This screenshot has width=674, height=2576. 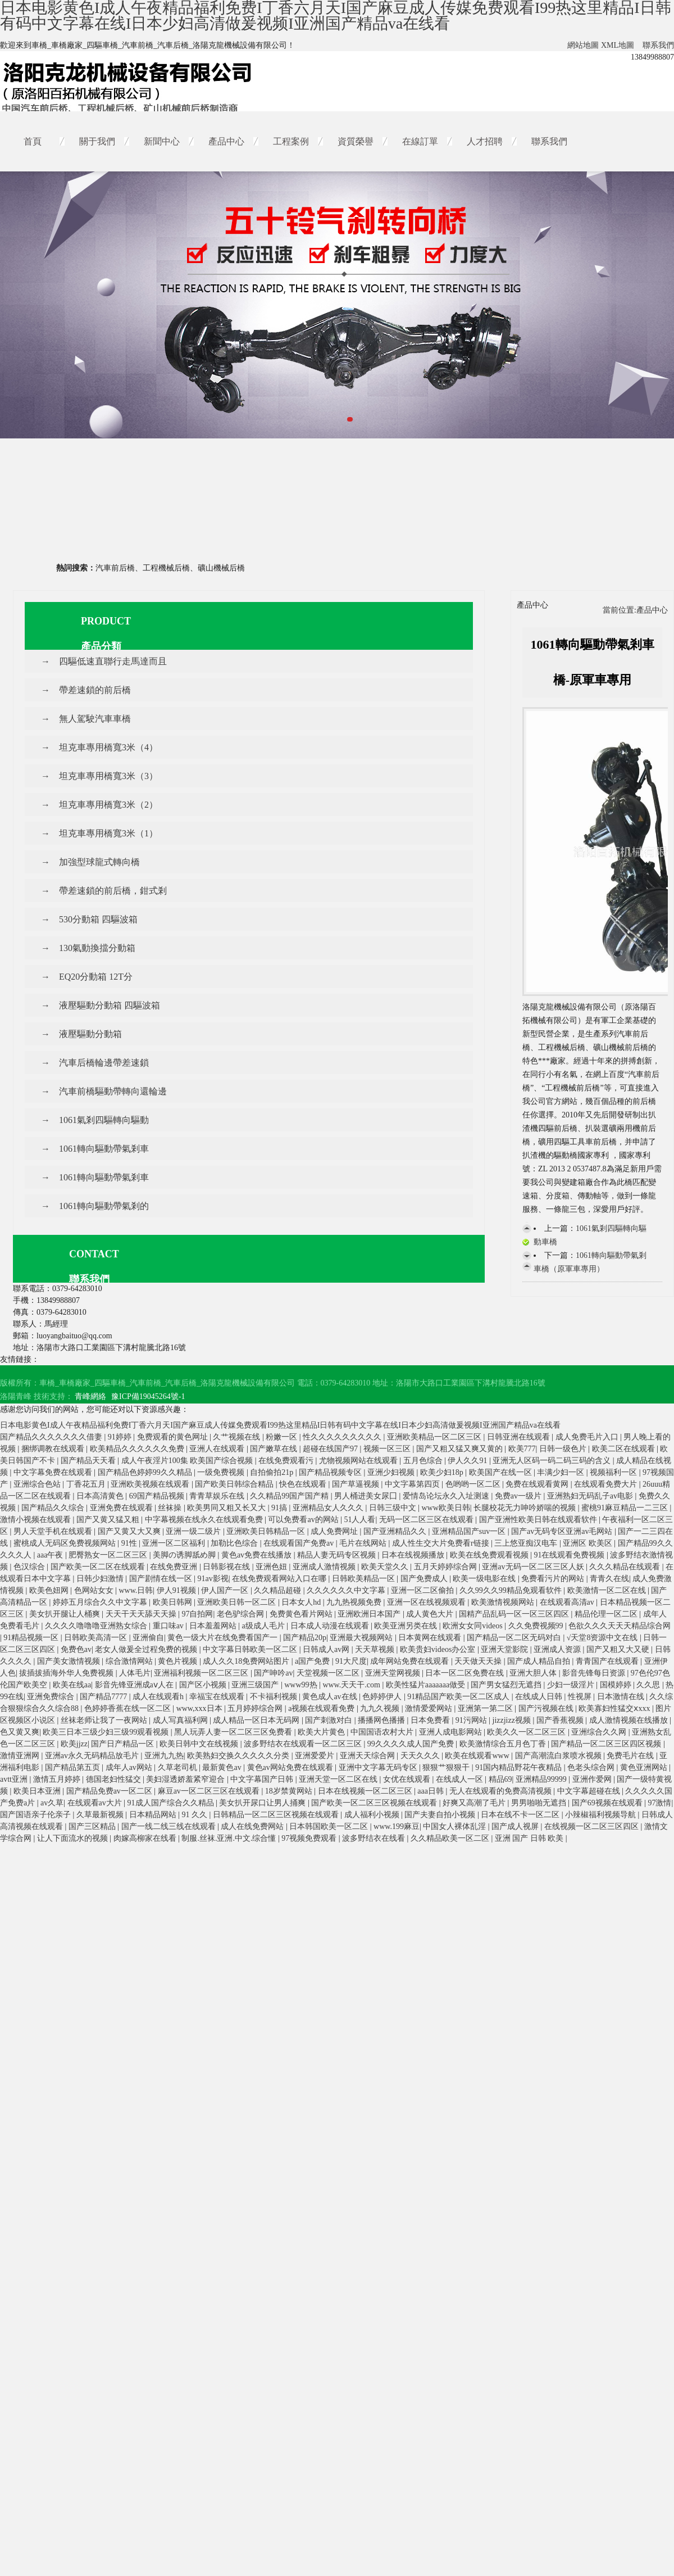 I want to click on 国产又黄又猛又粗, so click(x=109, y=1519).